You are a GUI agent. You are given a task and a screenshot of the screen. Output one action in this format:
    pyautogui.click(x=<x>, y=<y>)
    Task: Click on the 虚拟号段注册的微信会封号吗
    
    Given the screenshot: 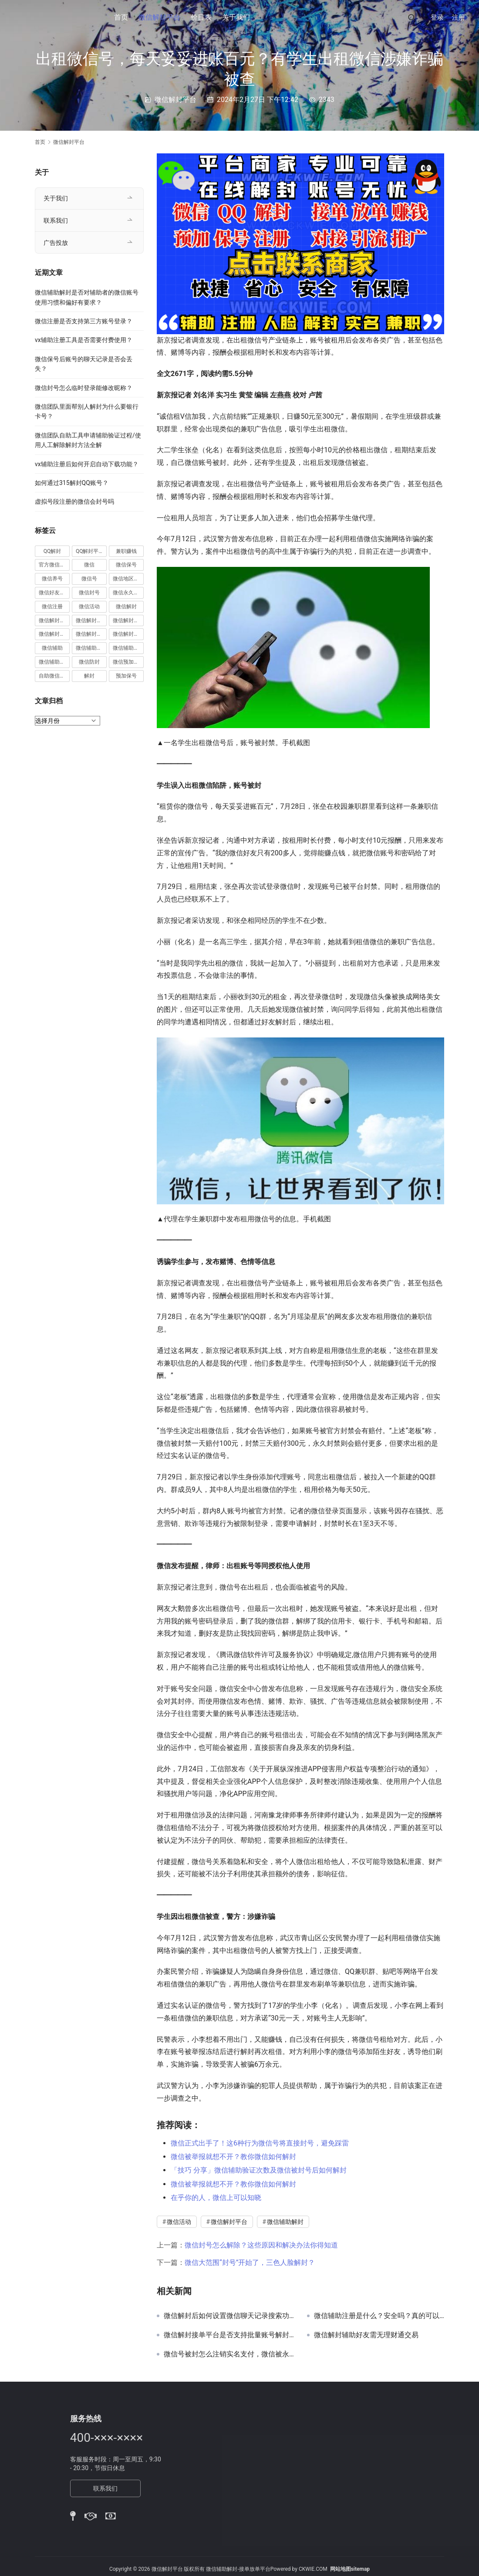 What is the action you would take?
    pyautogui.click(x=74, y=501)
    